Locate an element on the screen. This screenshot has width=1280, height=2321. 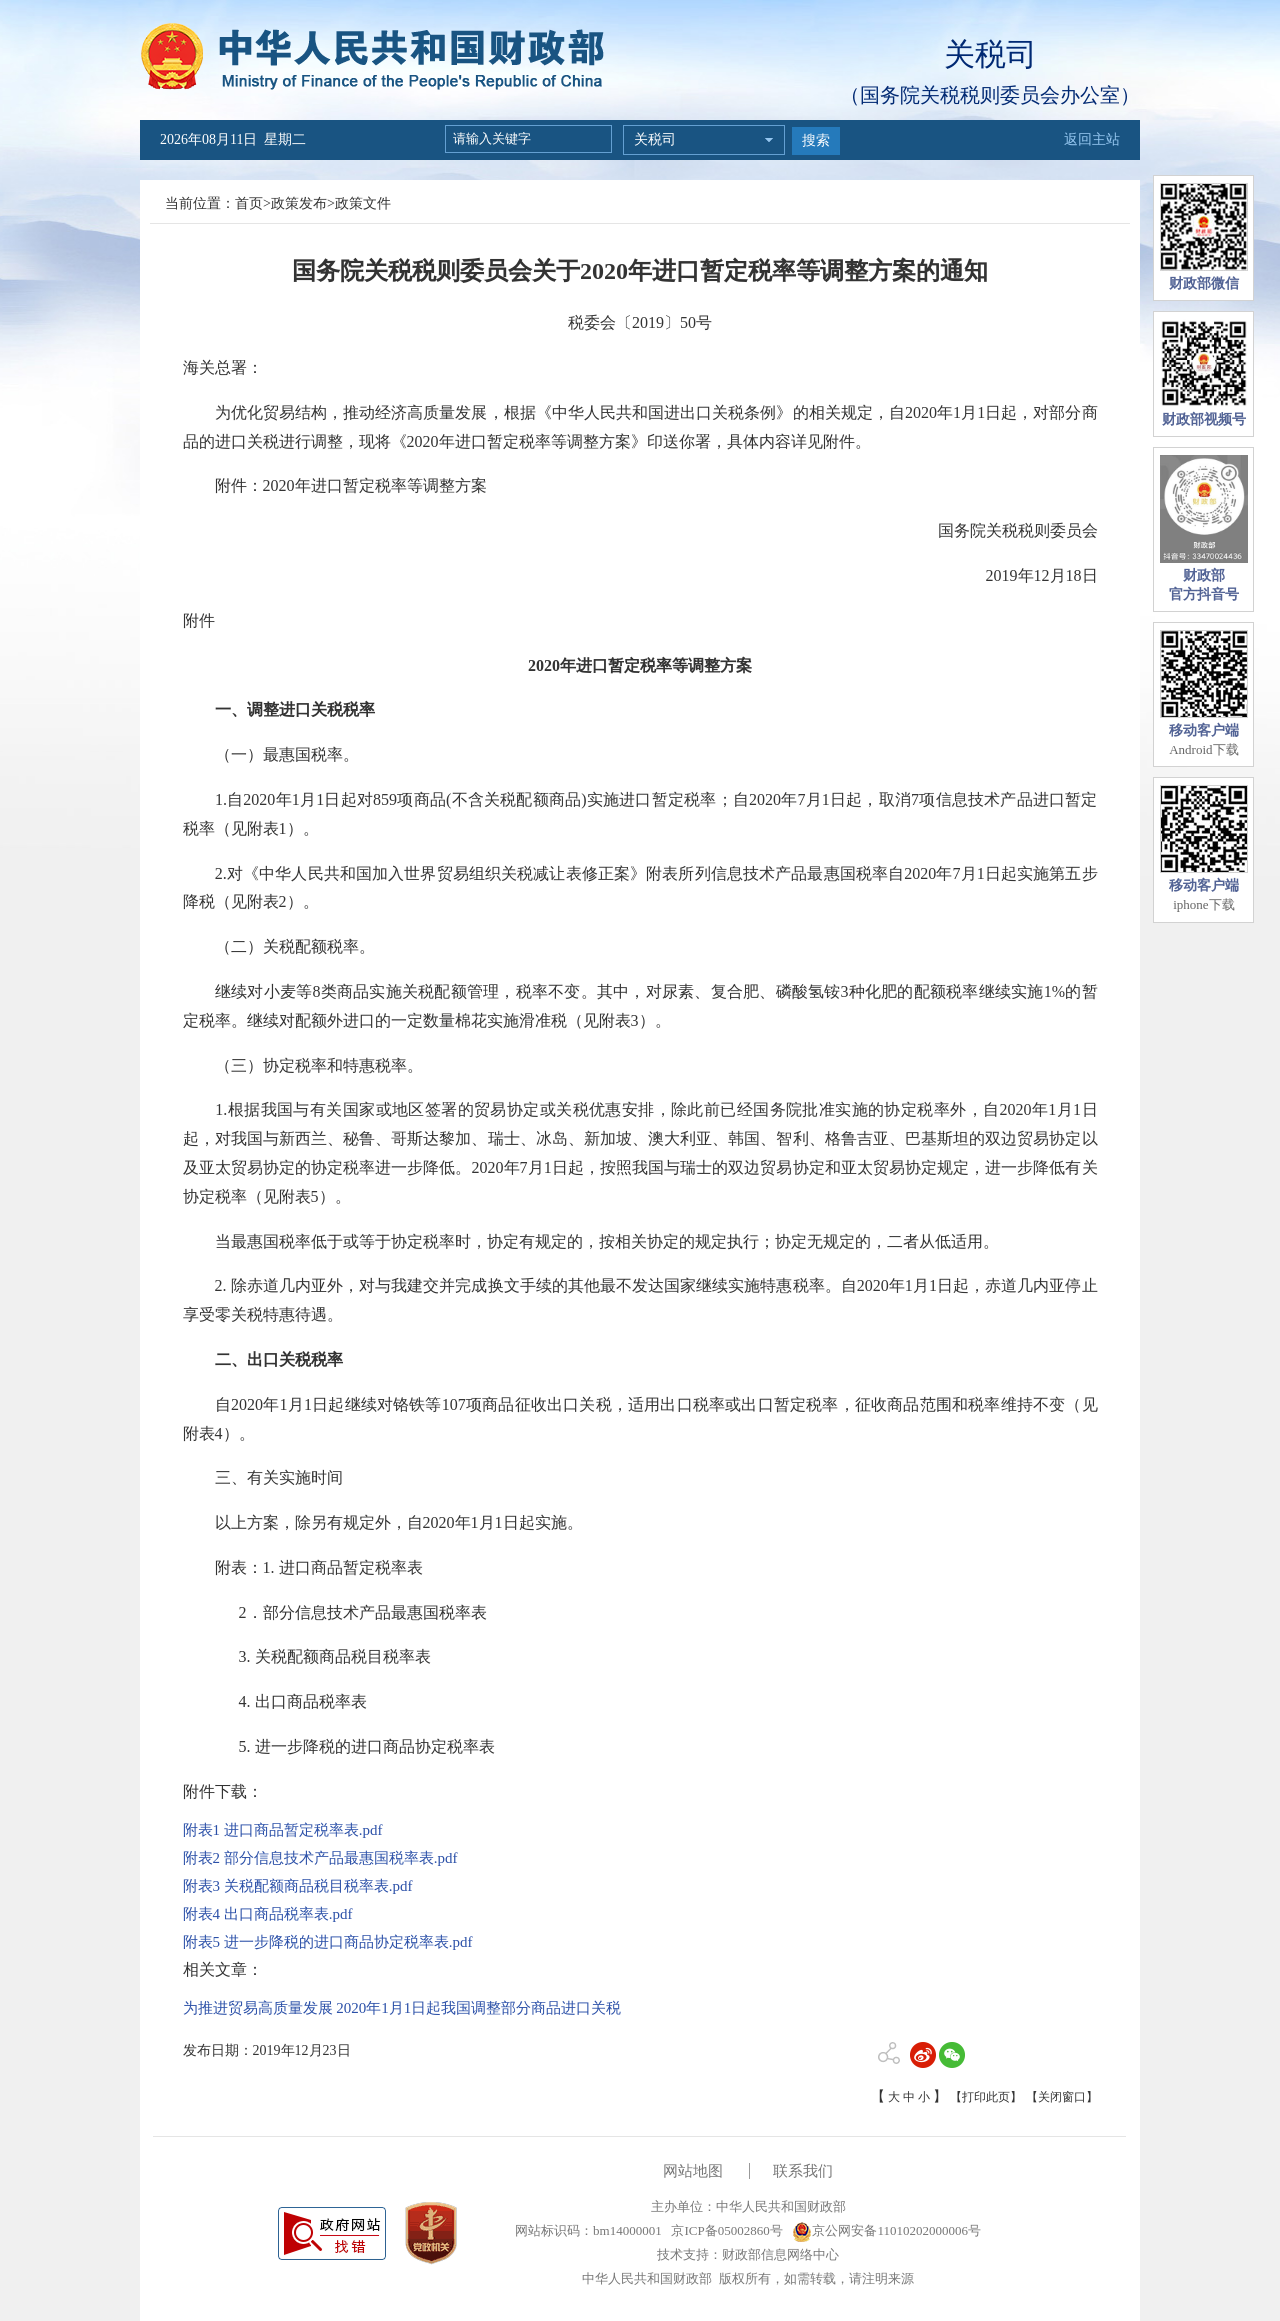
附表3 关税配额商品税目税率表.pdf is located at coordinates (298, 1886).